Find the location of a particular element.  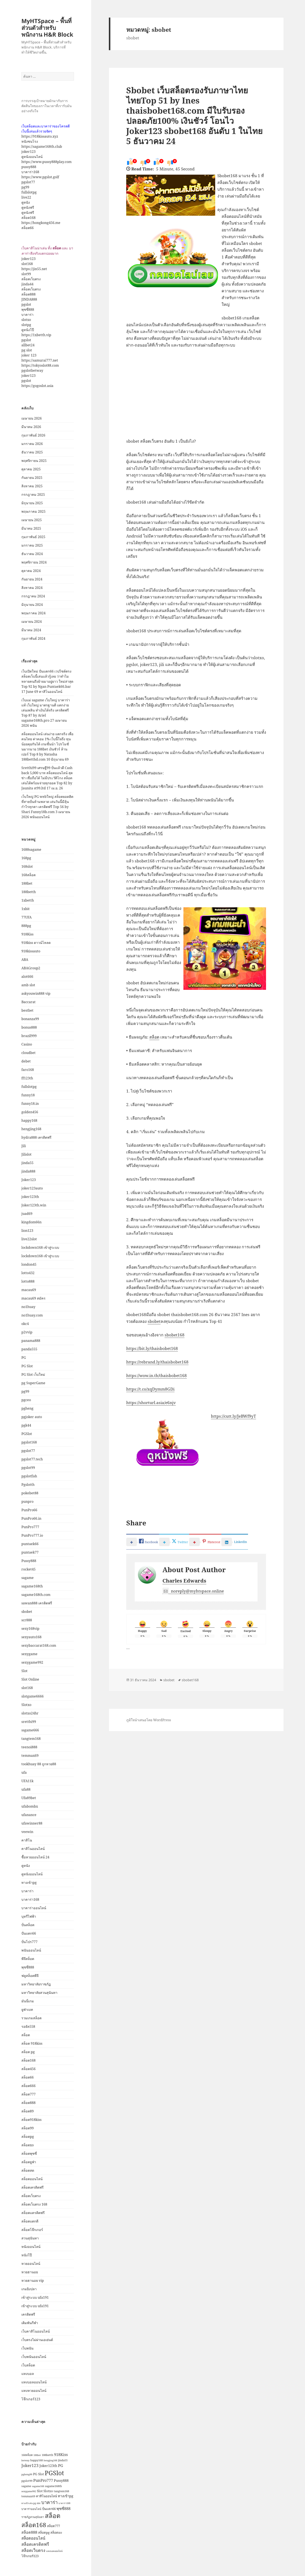

ปั่นแตก66 [ปั่นแตก66 (4 รายการ)] is located at coordinates (49, 2509).